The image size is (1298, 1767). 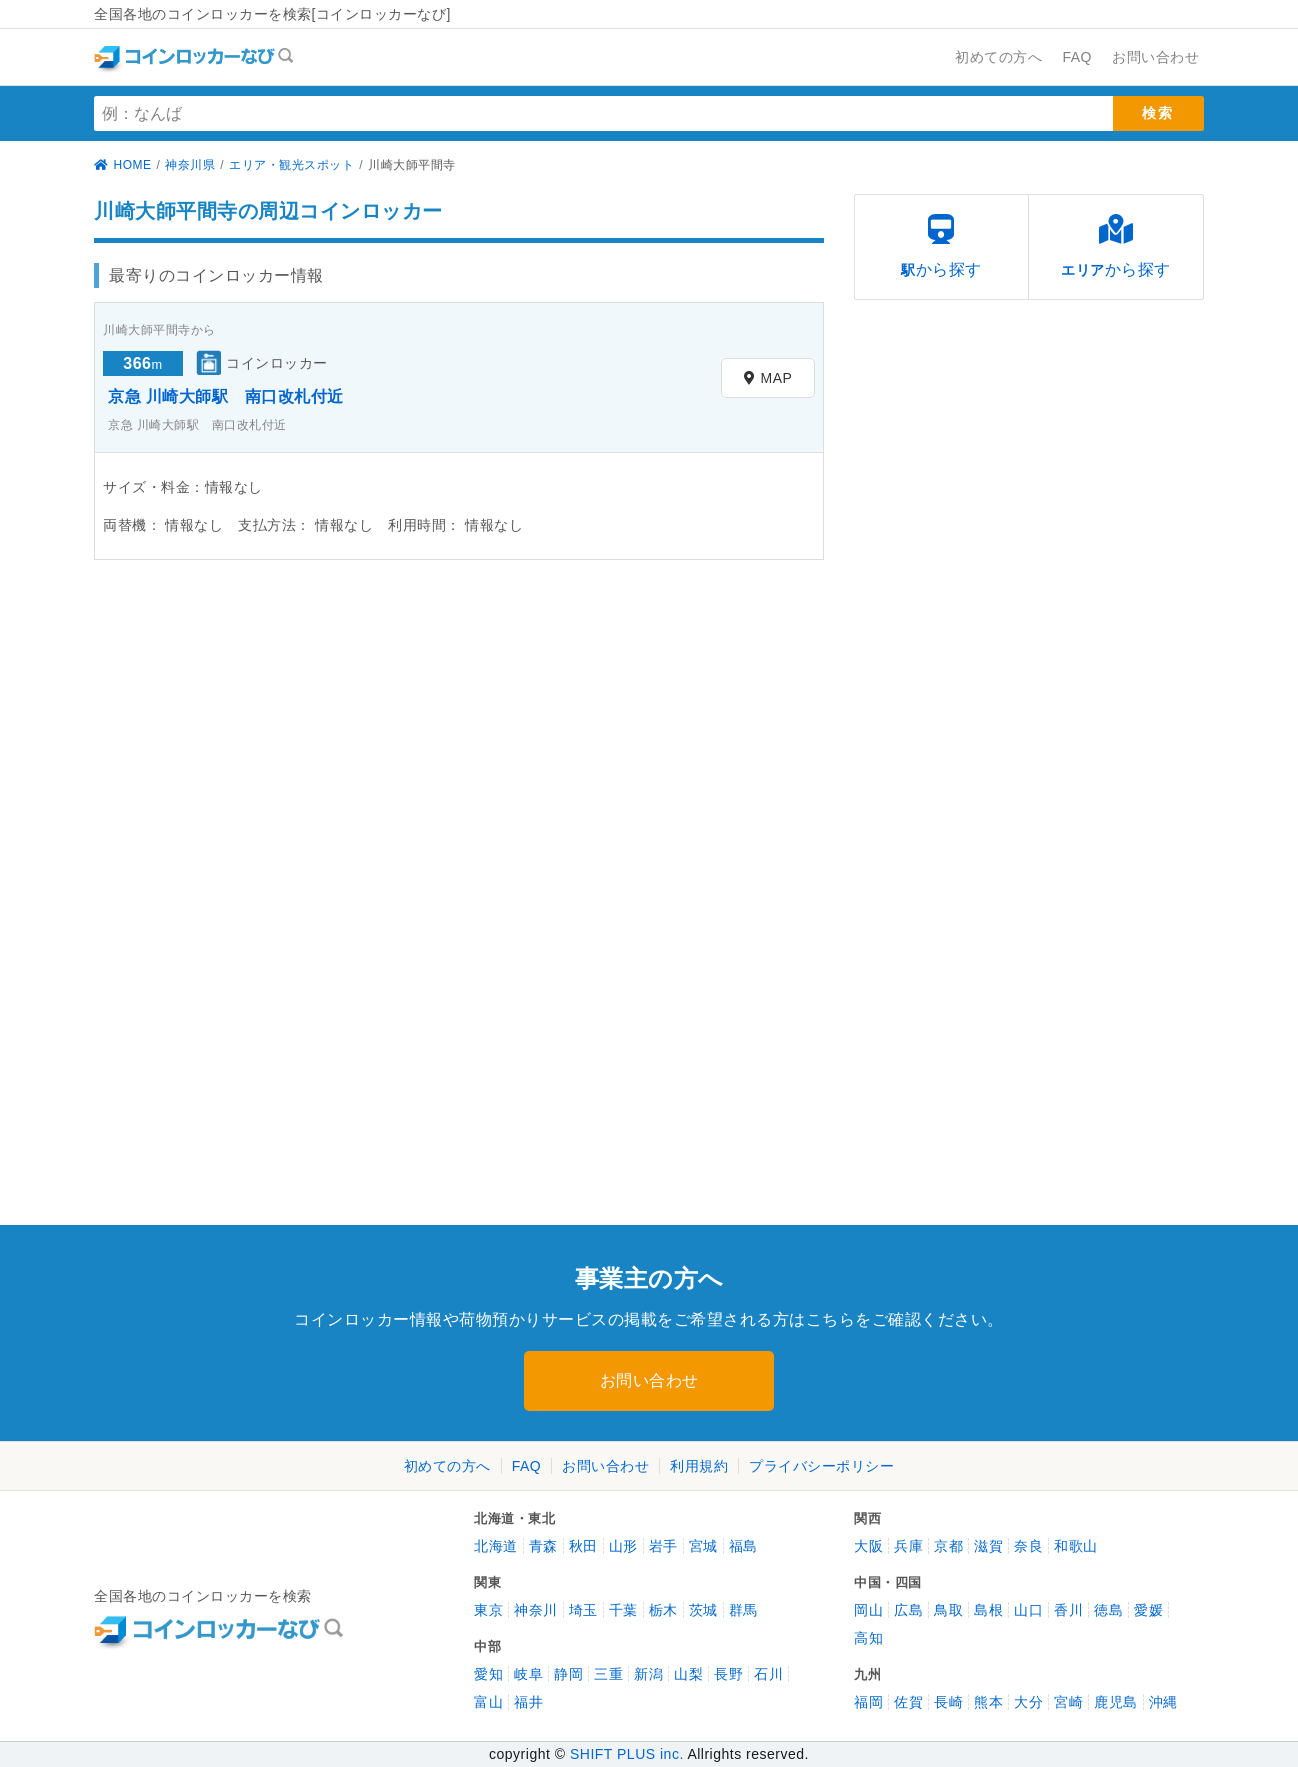 I want to click on 静岡, so click(x=568, y=1674).